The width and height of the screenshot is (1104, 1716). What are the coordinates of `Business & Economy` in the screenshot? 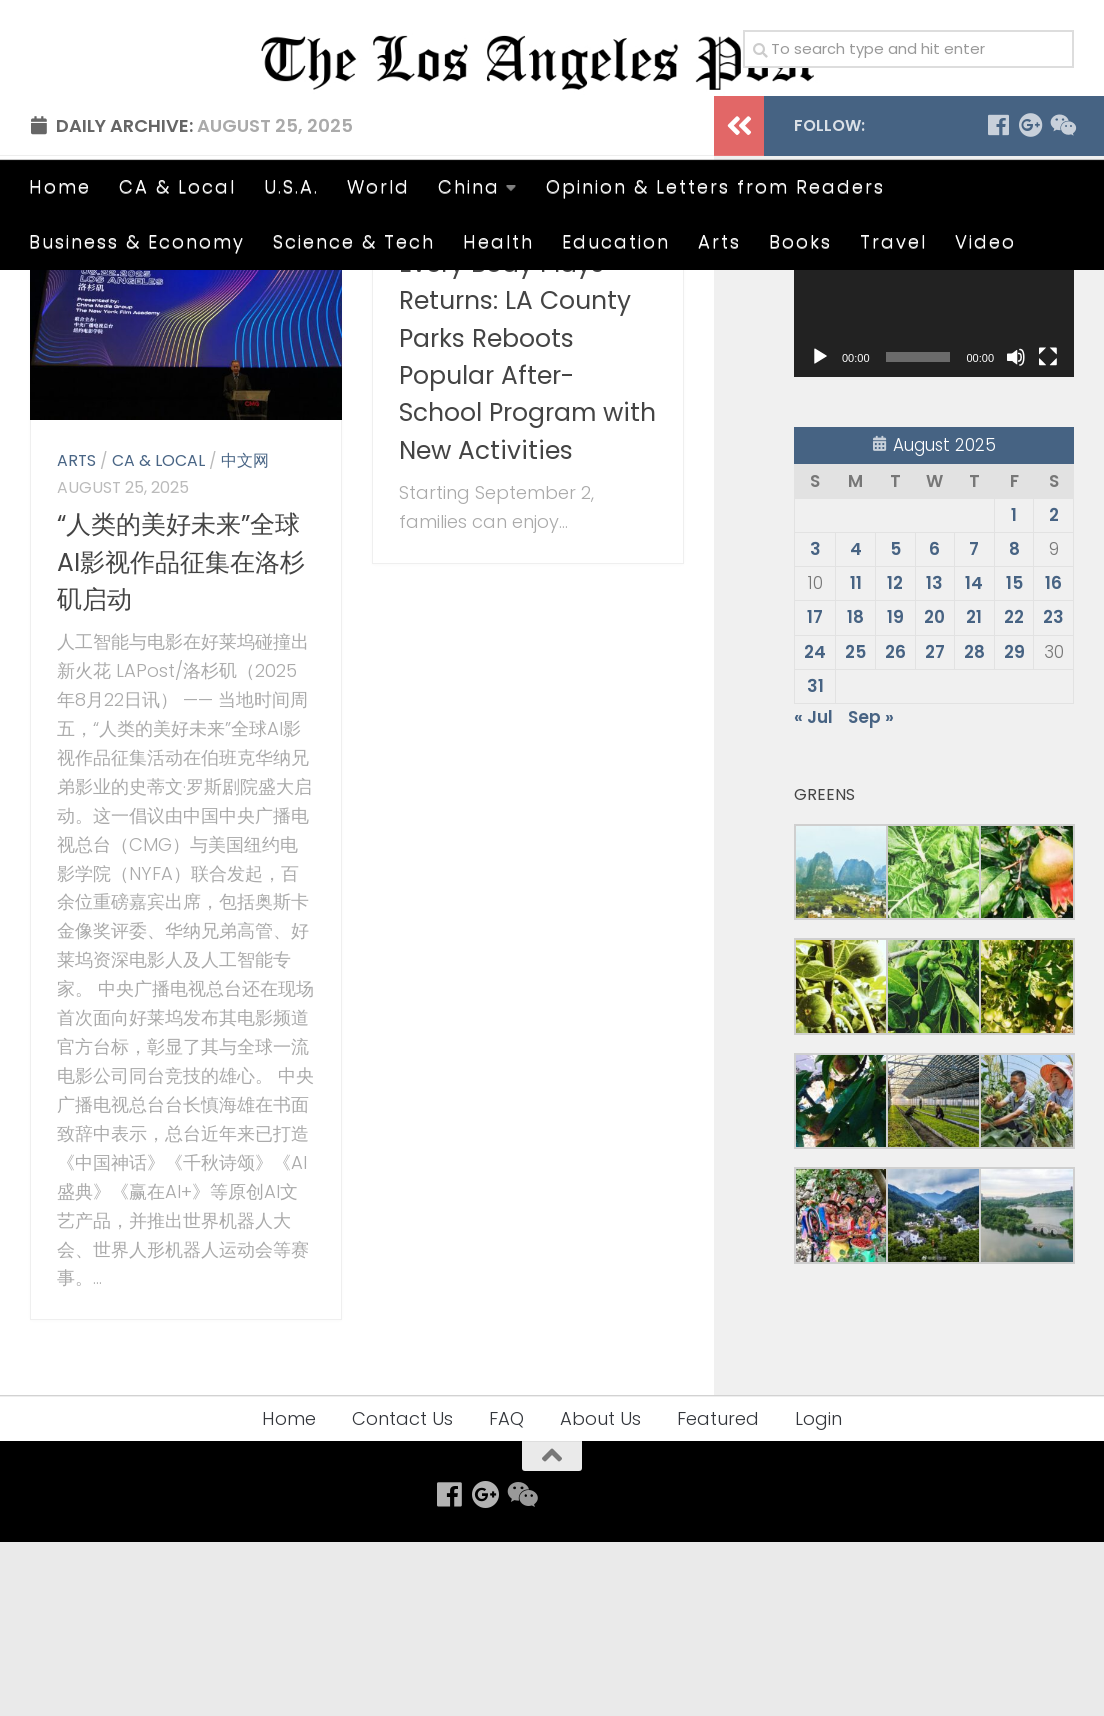 It's located at (137, 241).